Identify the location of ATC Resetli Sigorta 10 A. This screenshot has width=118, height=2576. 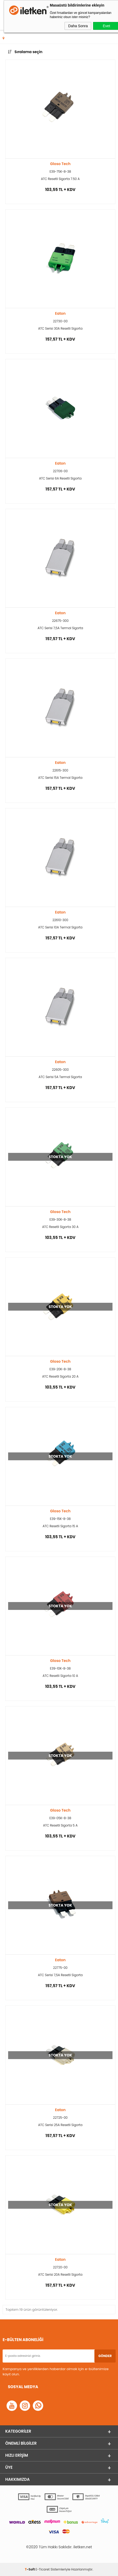
(60, 1675).